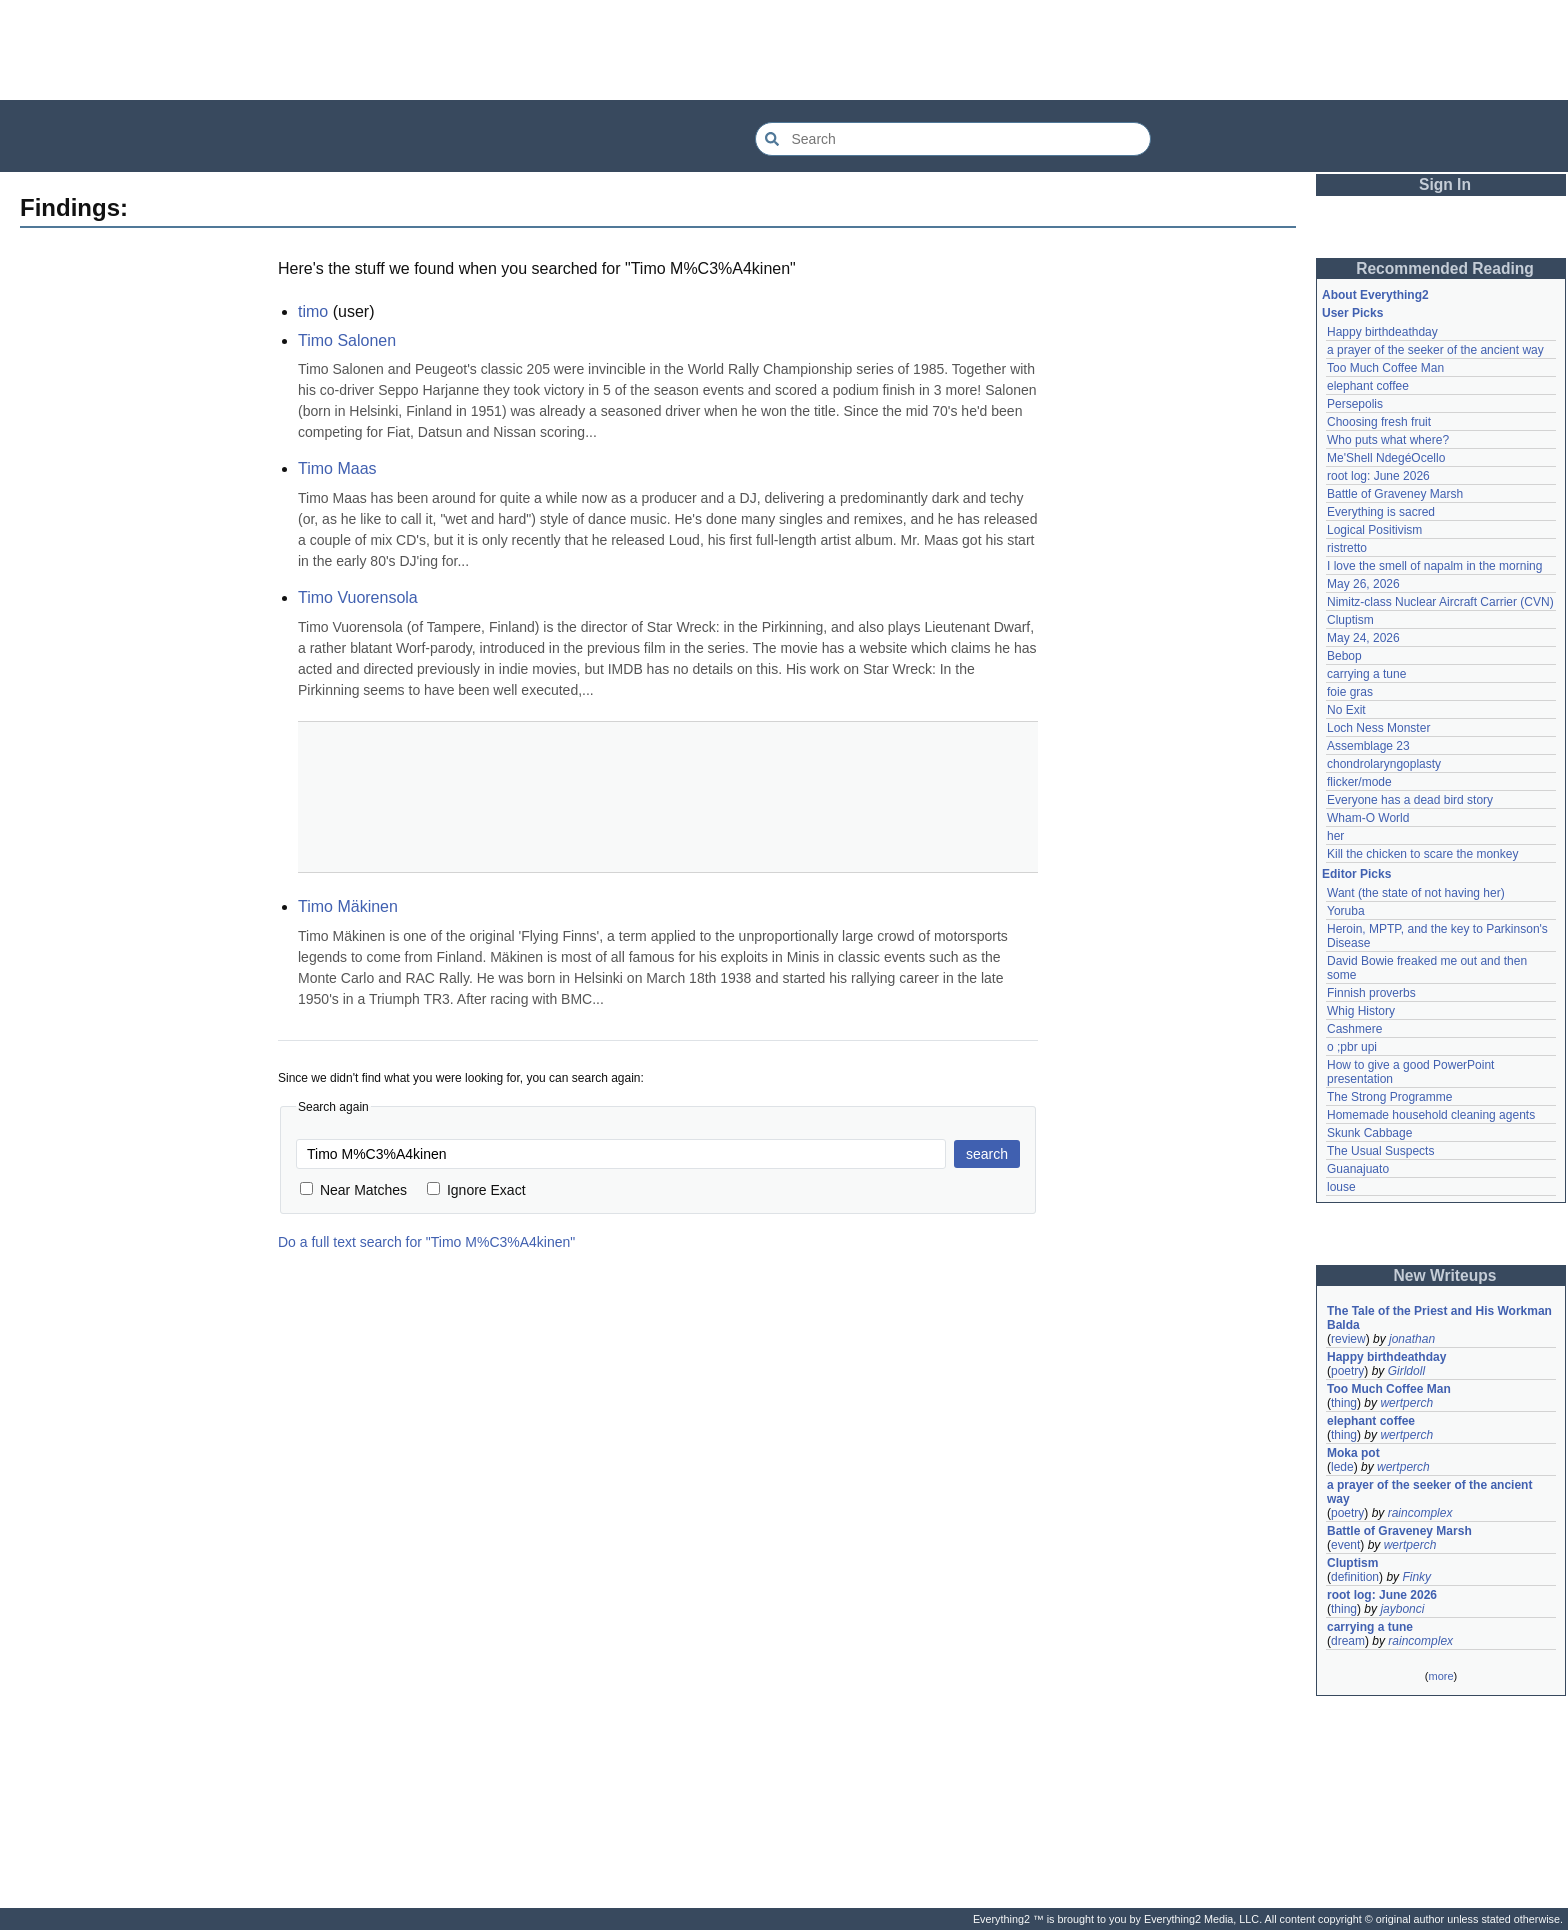  I want to click on ristretto, so click(1347, 548).